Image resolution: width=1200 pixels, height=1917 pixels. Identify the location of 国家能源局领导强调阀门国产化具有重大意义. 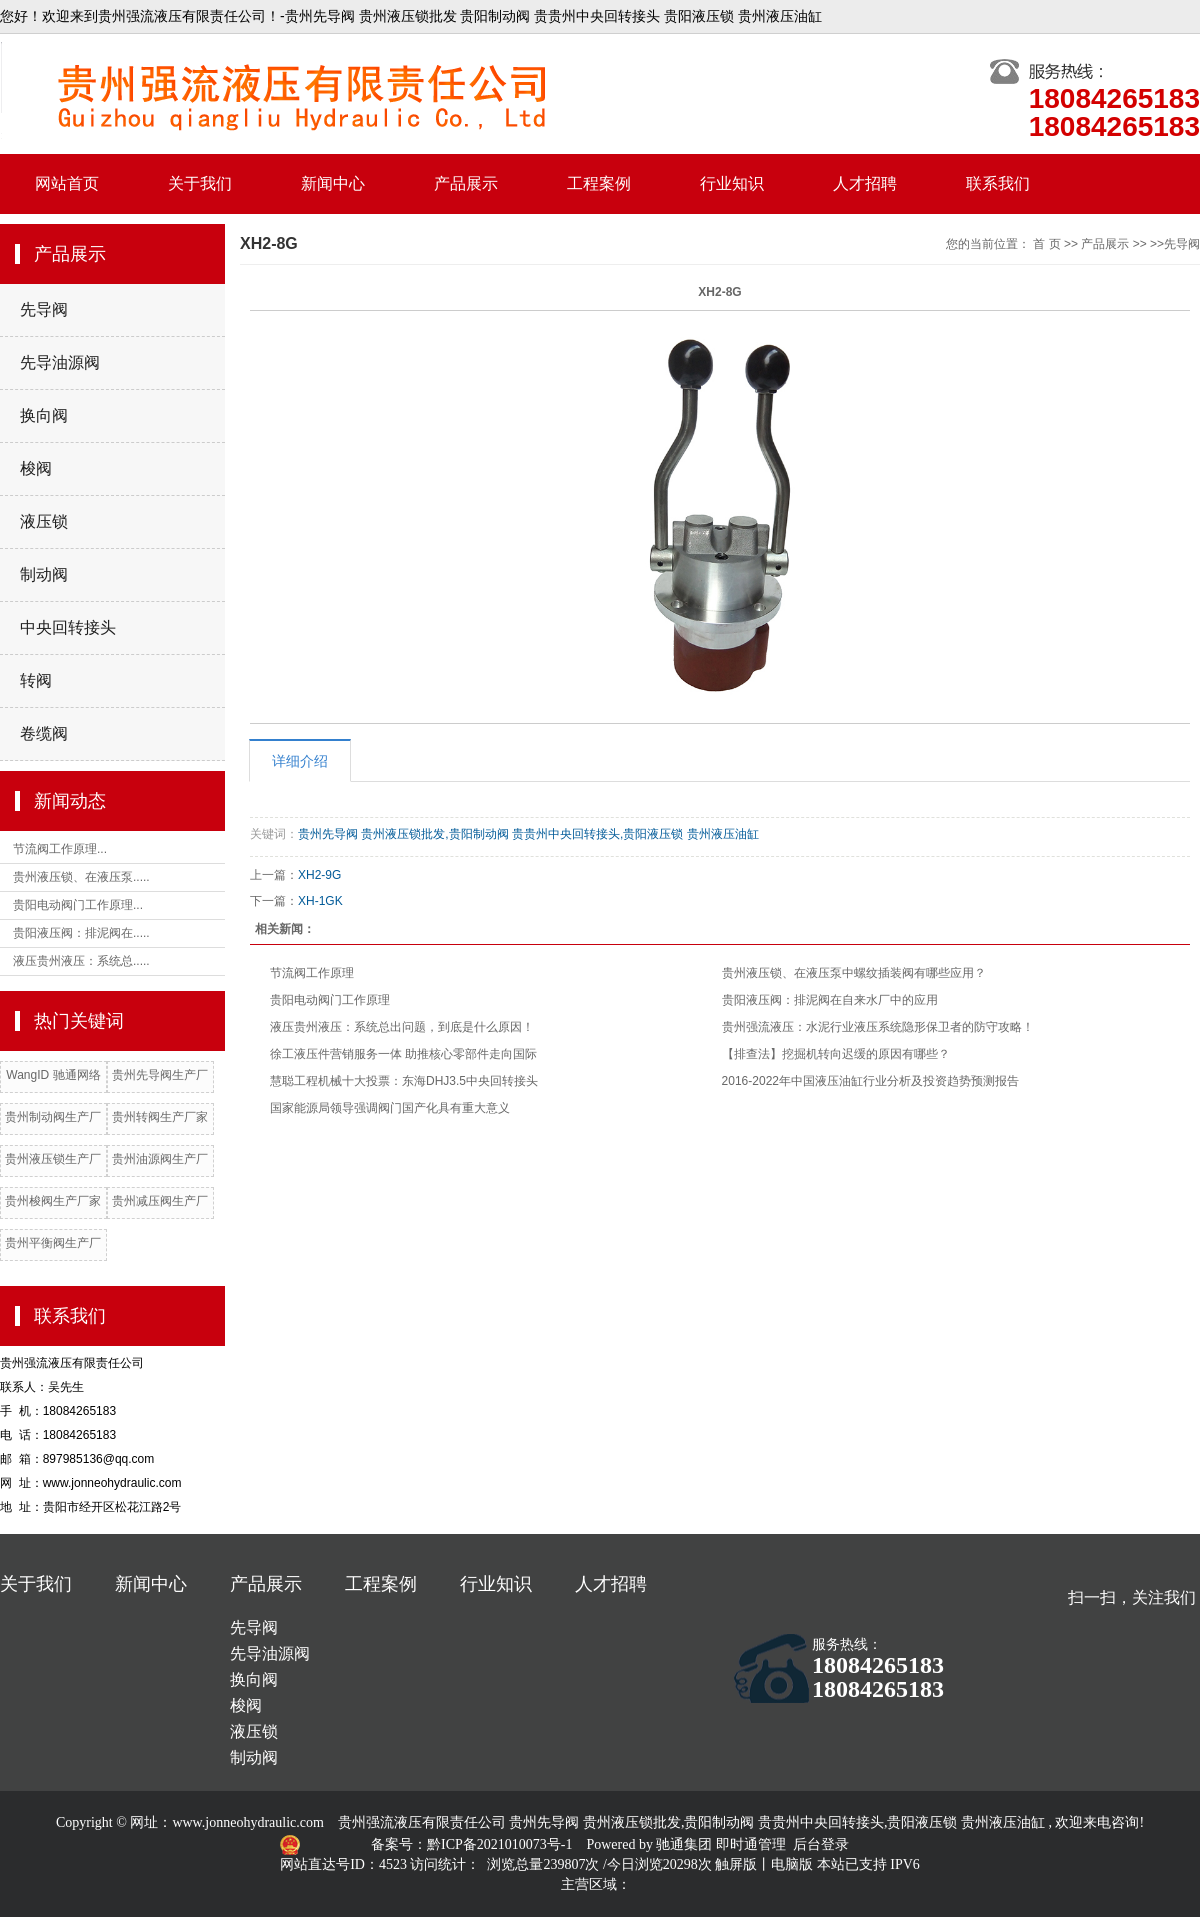
(390, 1108).